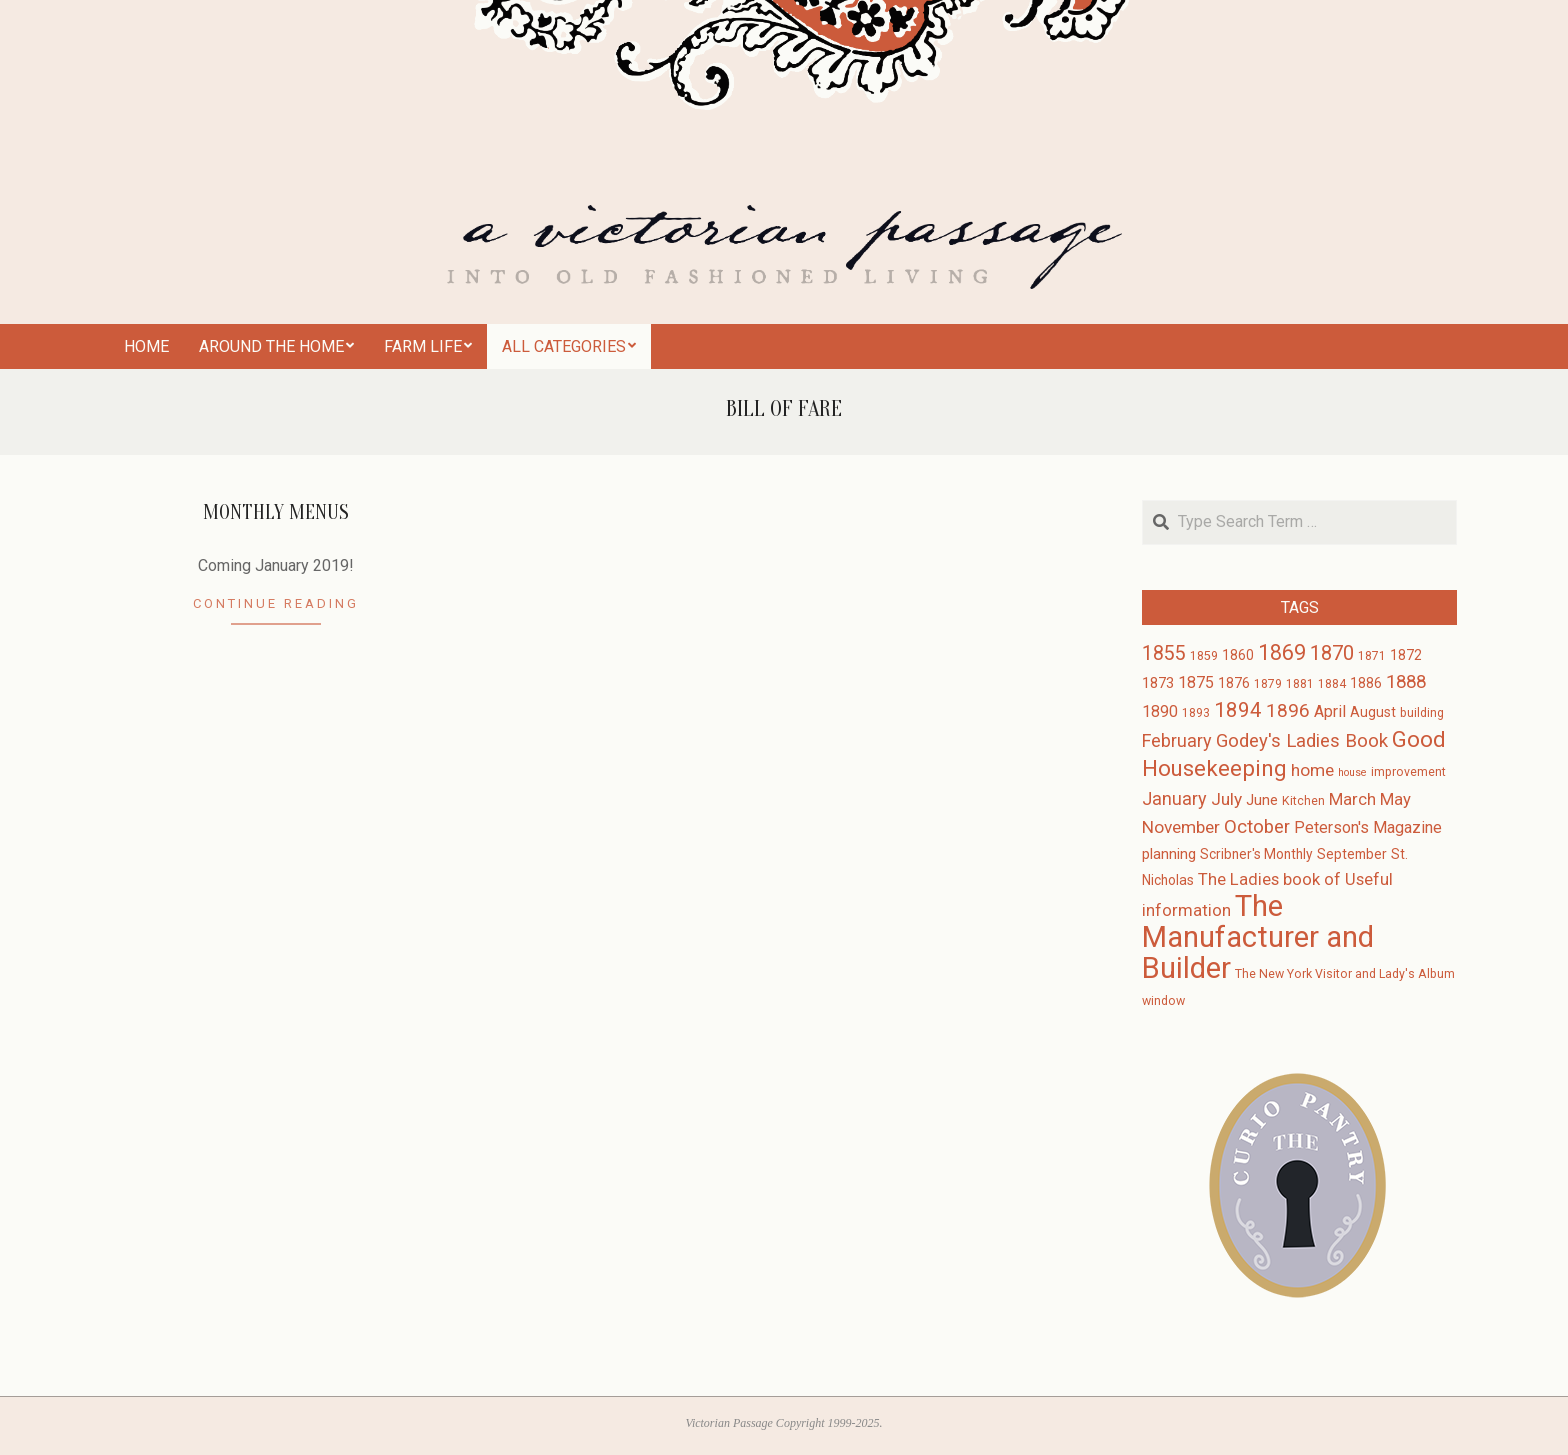 The image size is (1568, 1455). What do you see at coordinates (1158, 683) in the screenshot?
I see `1873 [1873 (5 items)]` at bounding box center [1158, 683].